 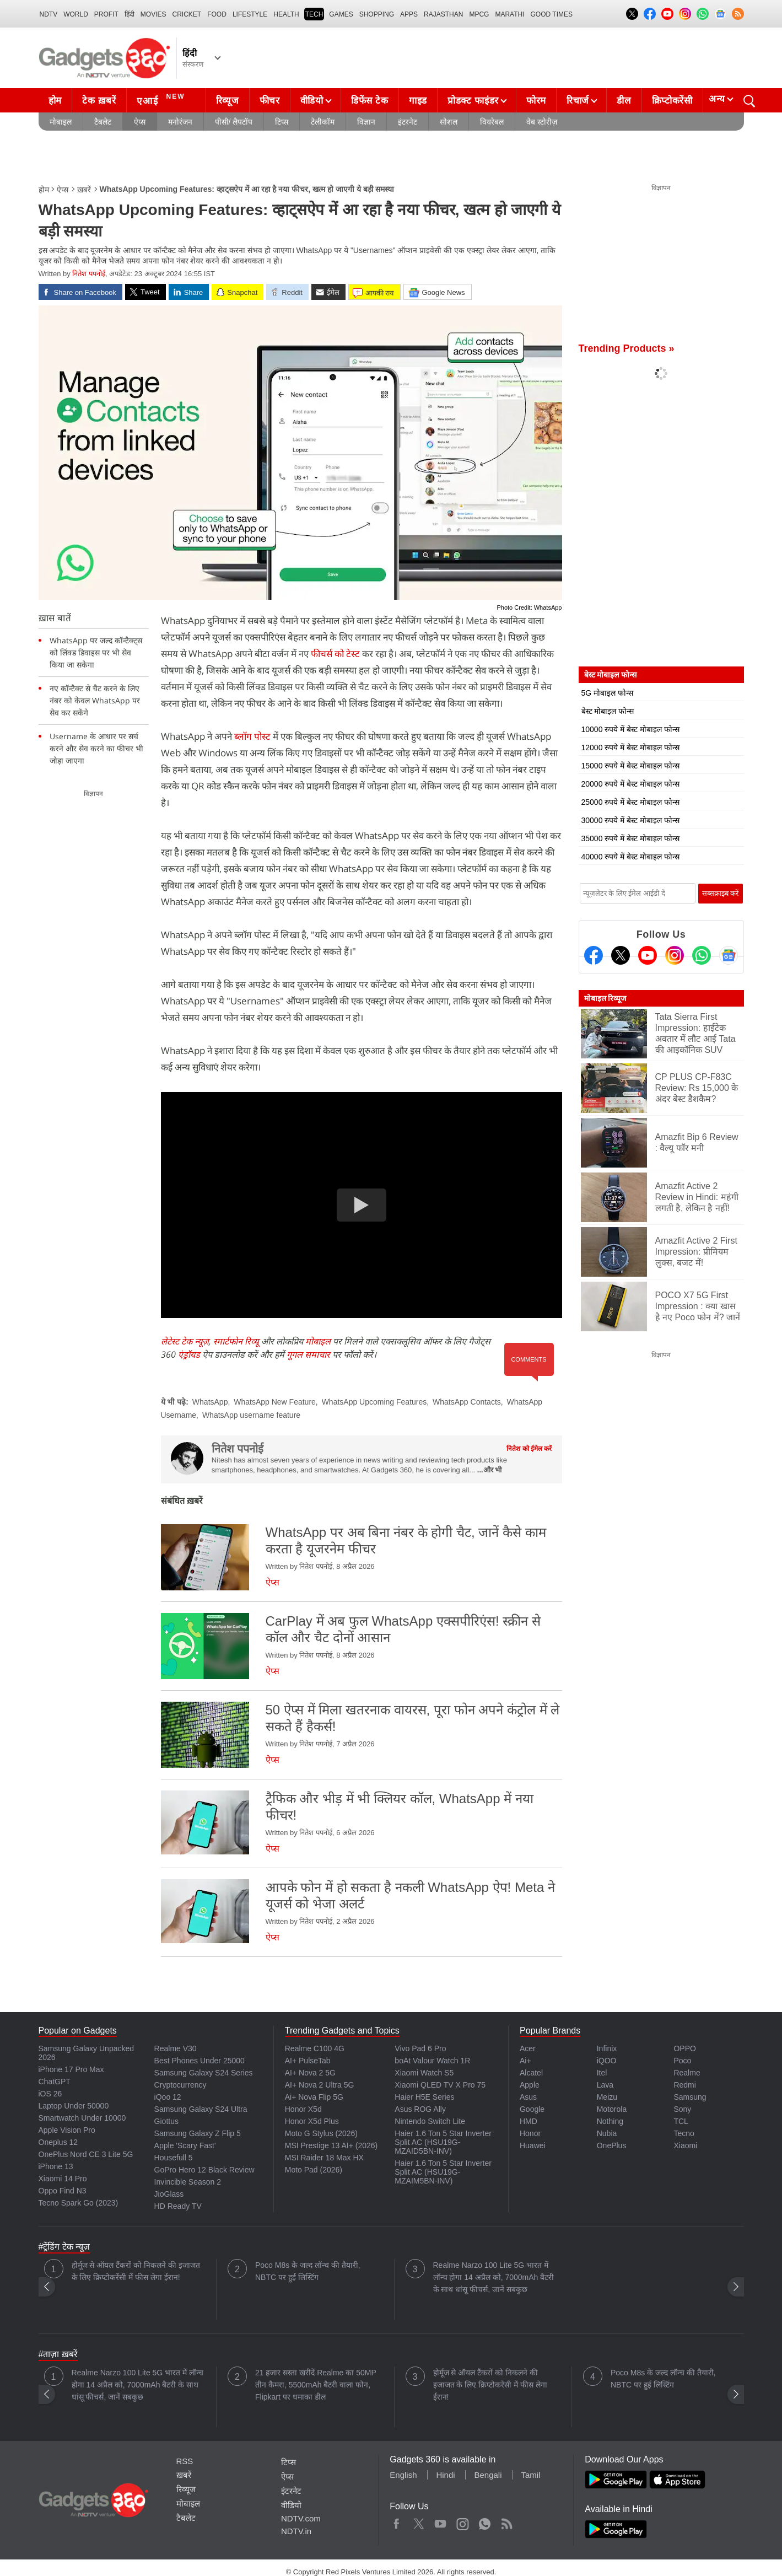 What do you see at coordinates (630, 838) in the screenshot?
I see `35000 रुपये में बेस्ट मोबाइल फोन्स` at bounding box center [630, 838].